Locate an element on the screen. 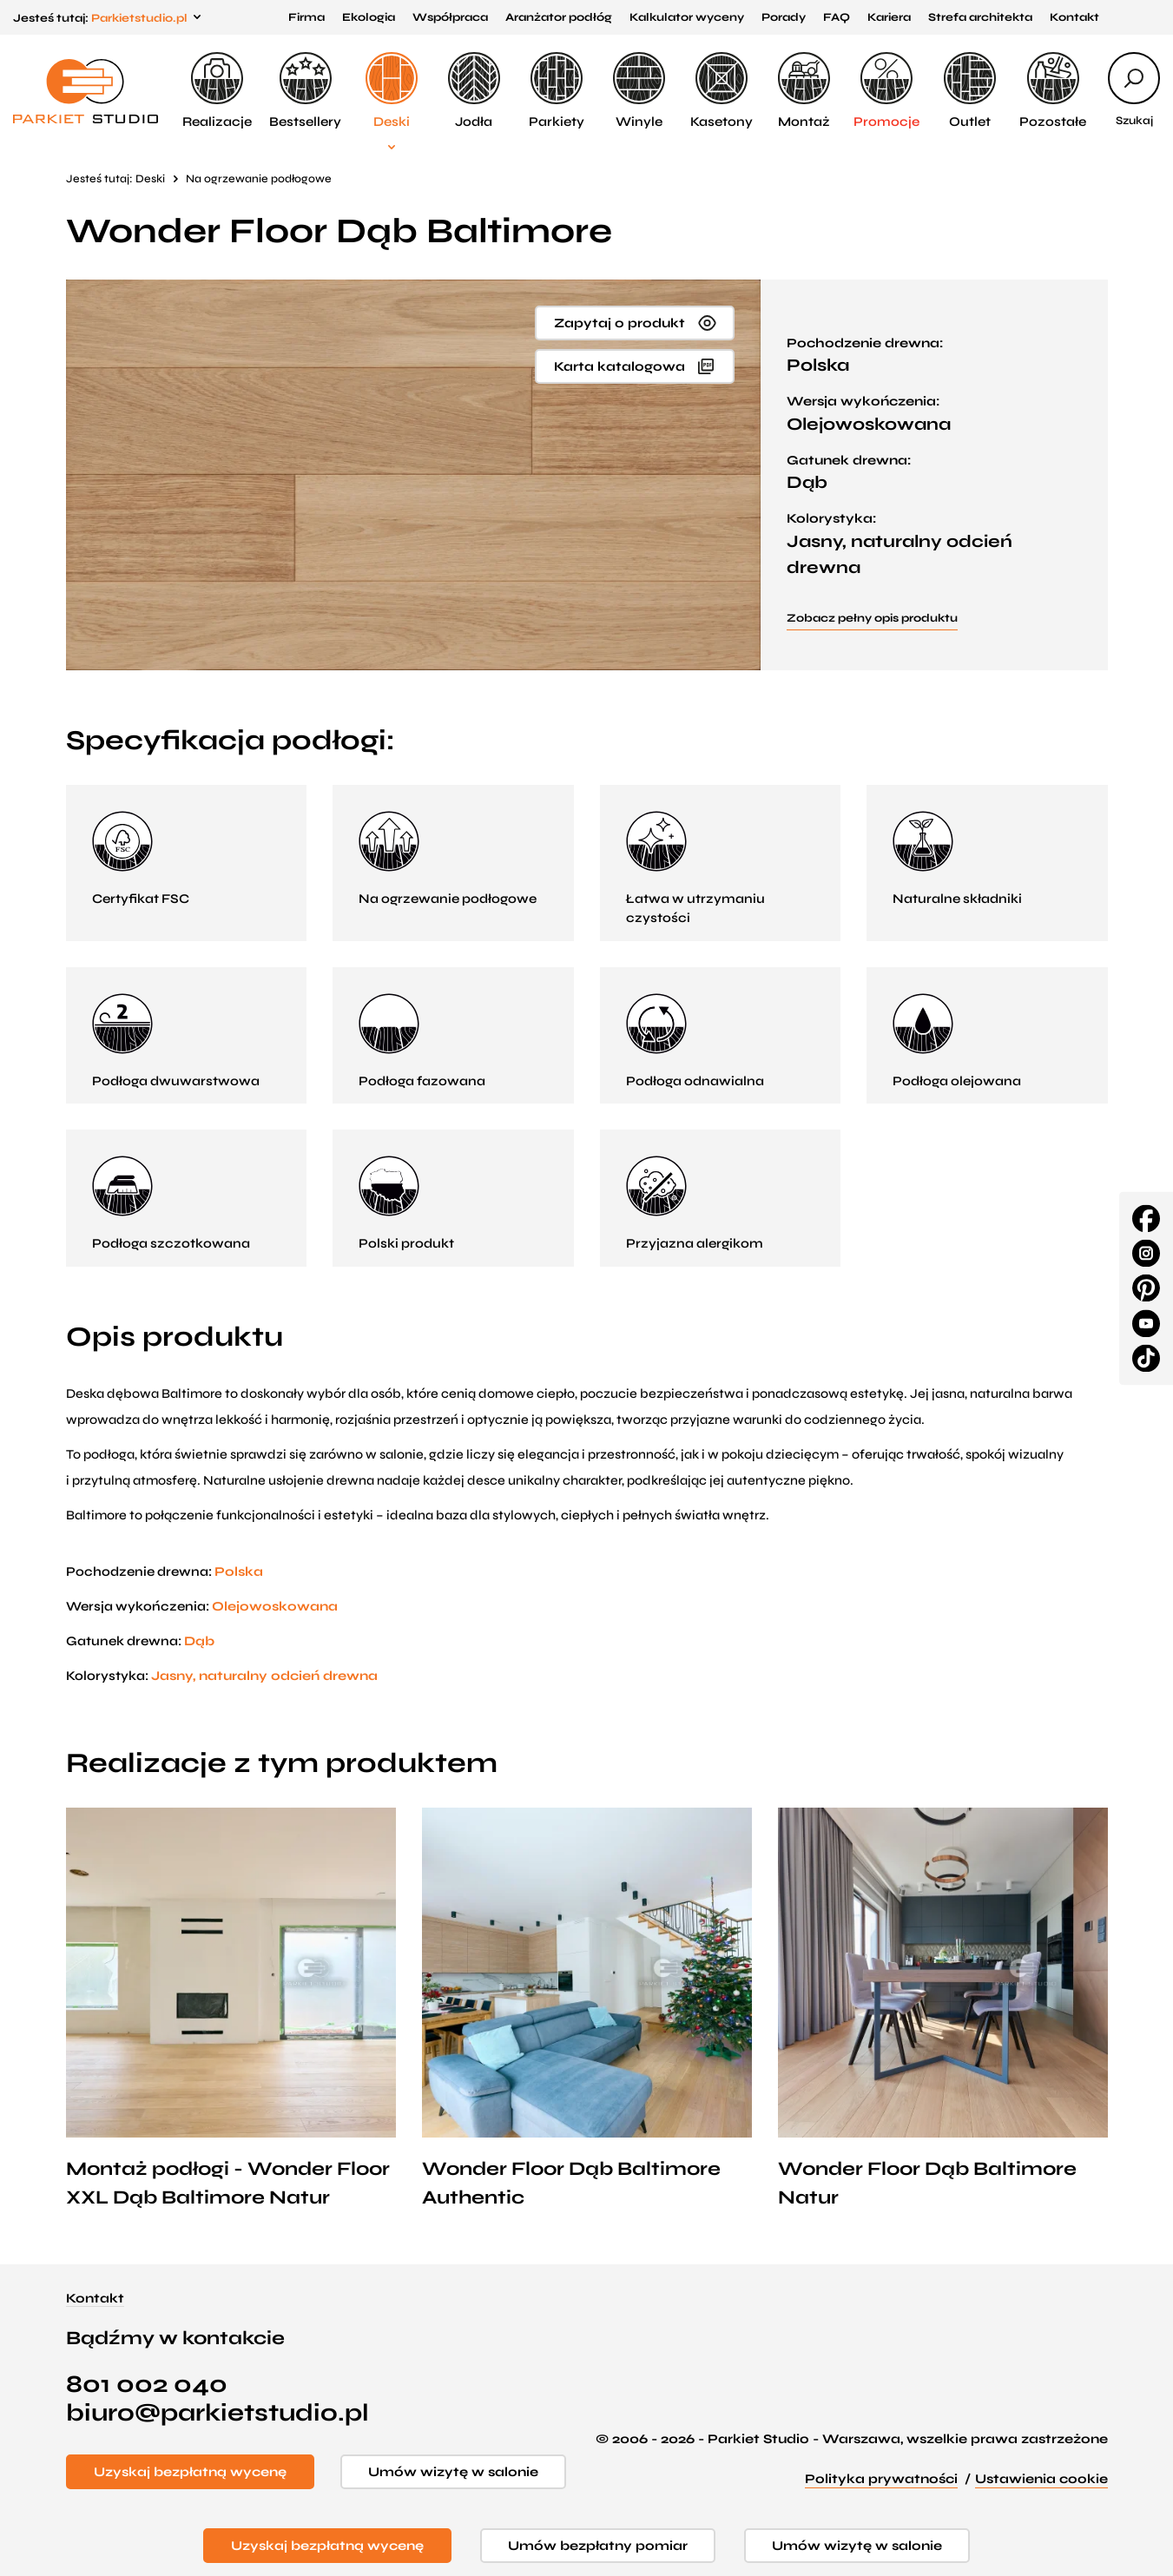 Image resolution: width=1173 pixels, height=2576 pixels. Ekologia is located at coordinates (368, 17).